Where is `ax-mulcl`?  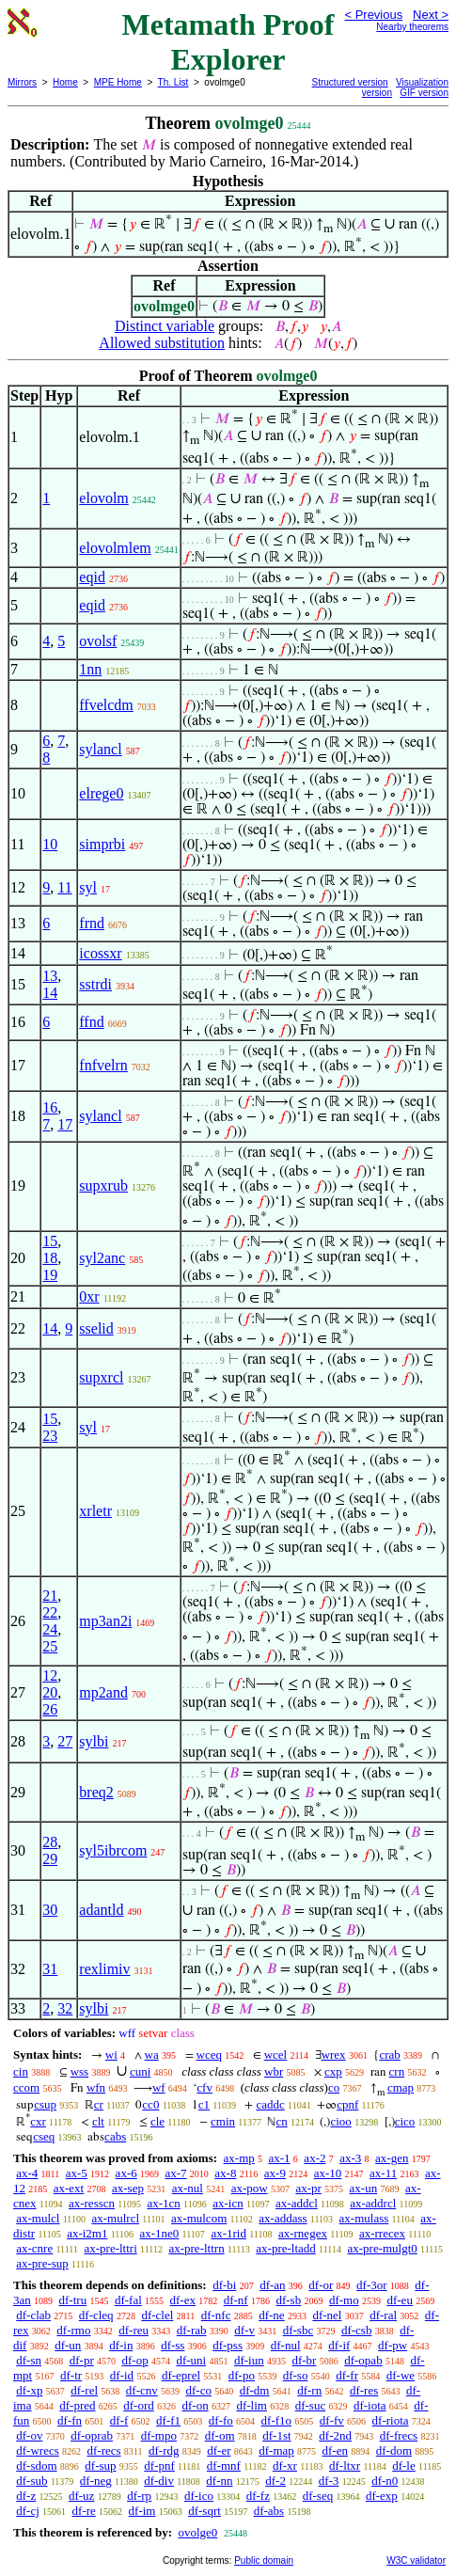
ax-mulcl is located at coordinates (37, 2218).